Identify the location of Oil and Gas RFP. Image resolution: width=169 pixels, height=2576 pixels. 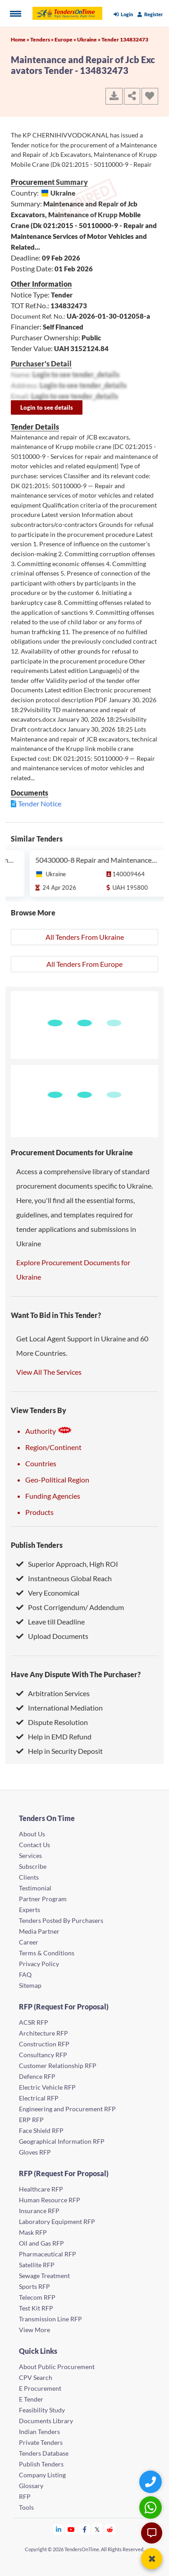
(41, 2243).